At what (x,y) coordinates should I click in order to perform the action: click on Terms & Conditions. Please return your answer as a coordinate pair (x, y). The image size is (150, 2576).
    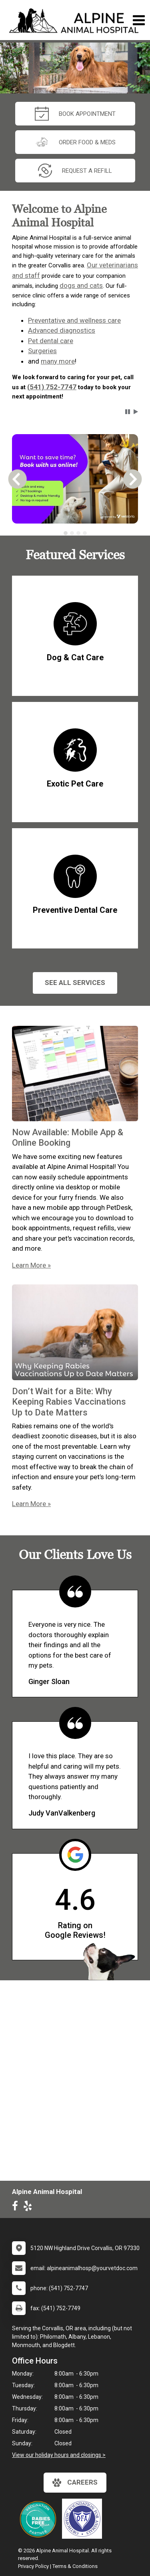
    Looking at the image, I should click on (75, 2566).